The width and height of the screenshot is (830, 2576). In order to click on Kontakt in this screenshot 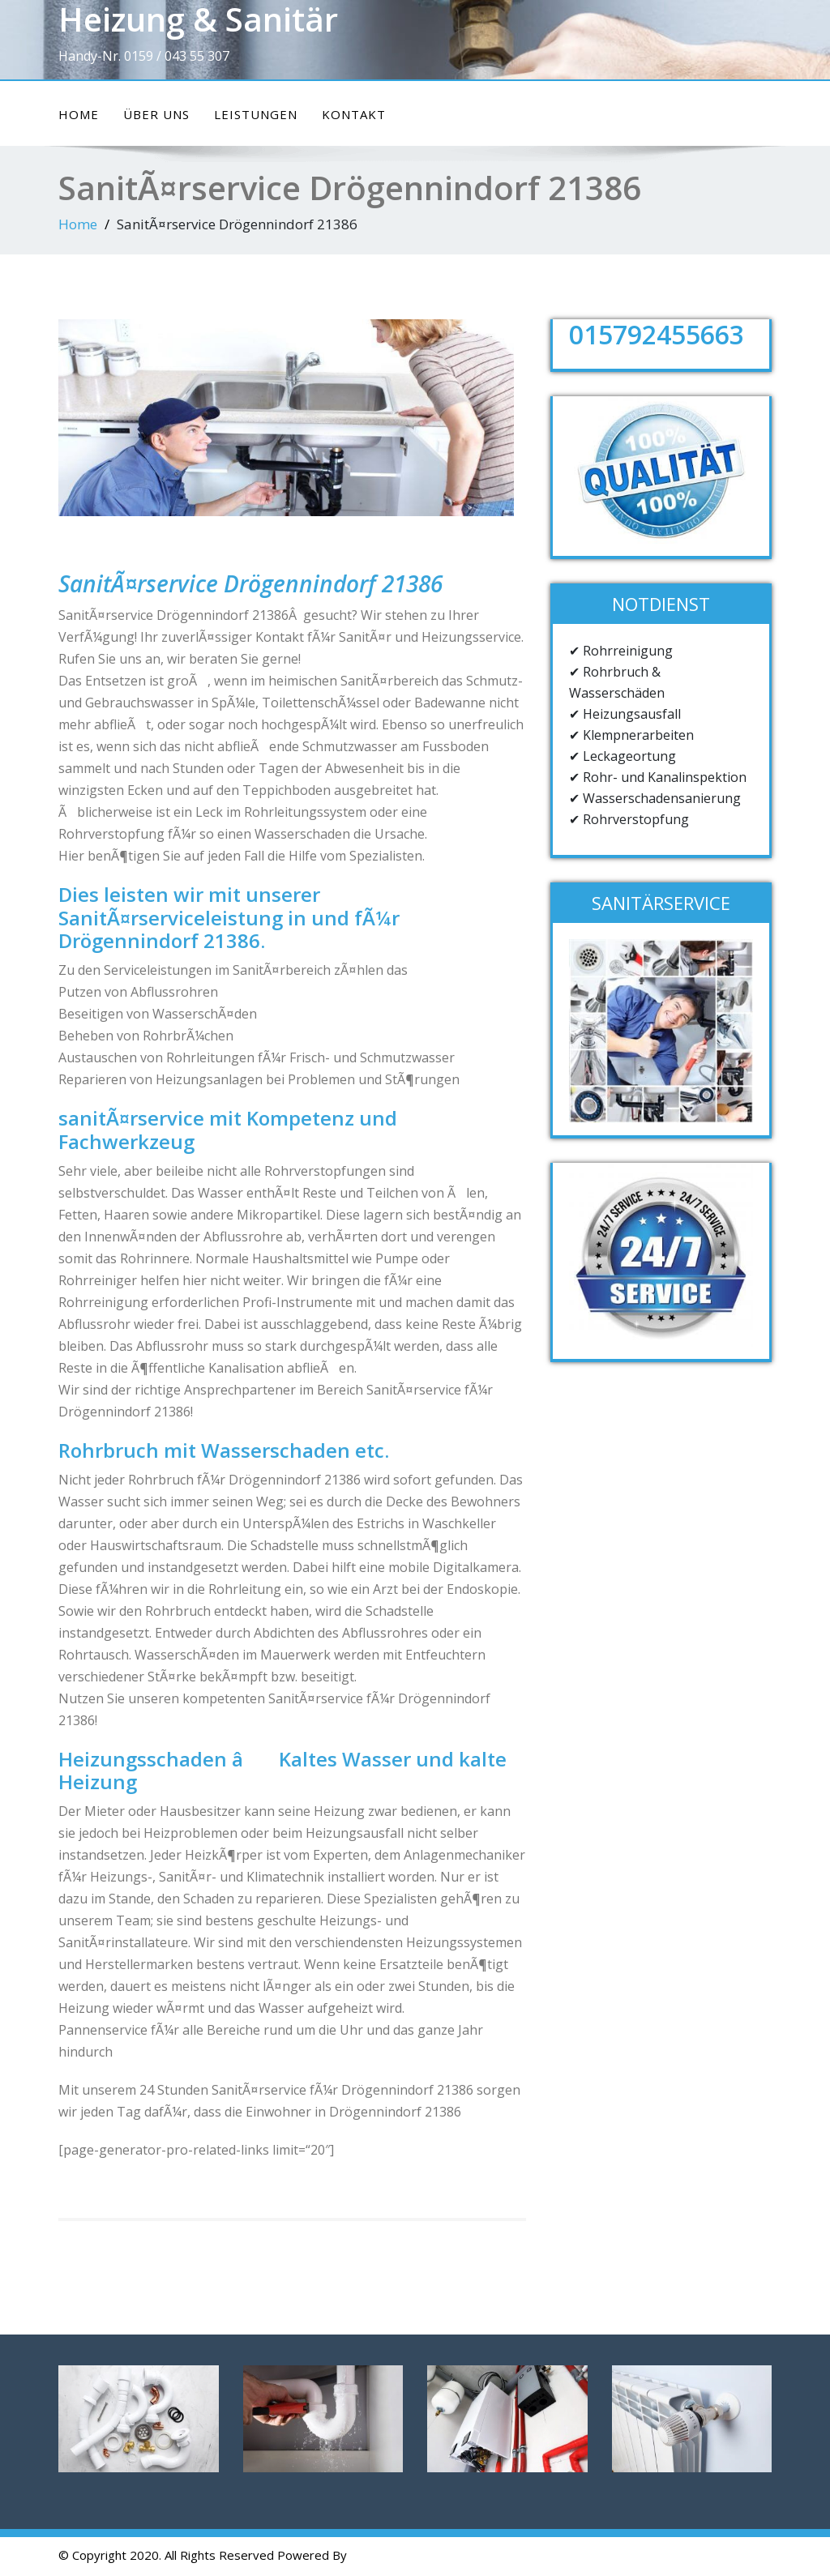, I will do `click(354, 114)`.